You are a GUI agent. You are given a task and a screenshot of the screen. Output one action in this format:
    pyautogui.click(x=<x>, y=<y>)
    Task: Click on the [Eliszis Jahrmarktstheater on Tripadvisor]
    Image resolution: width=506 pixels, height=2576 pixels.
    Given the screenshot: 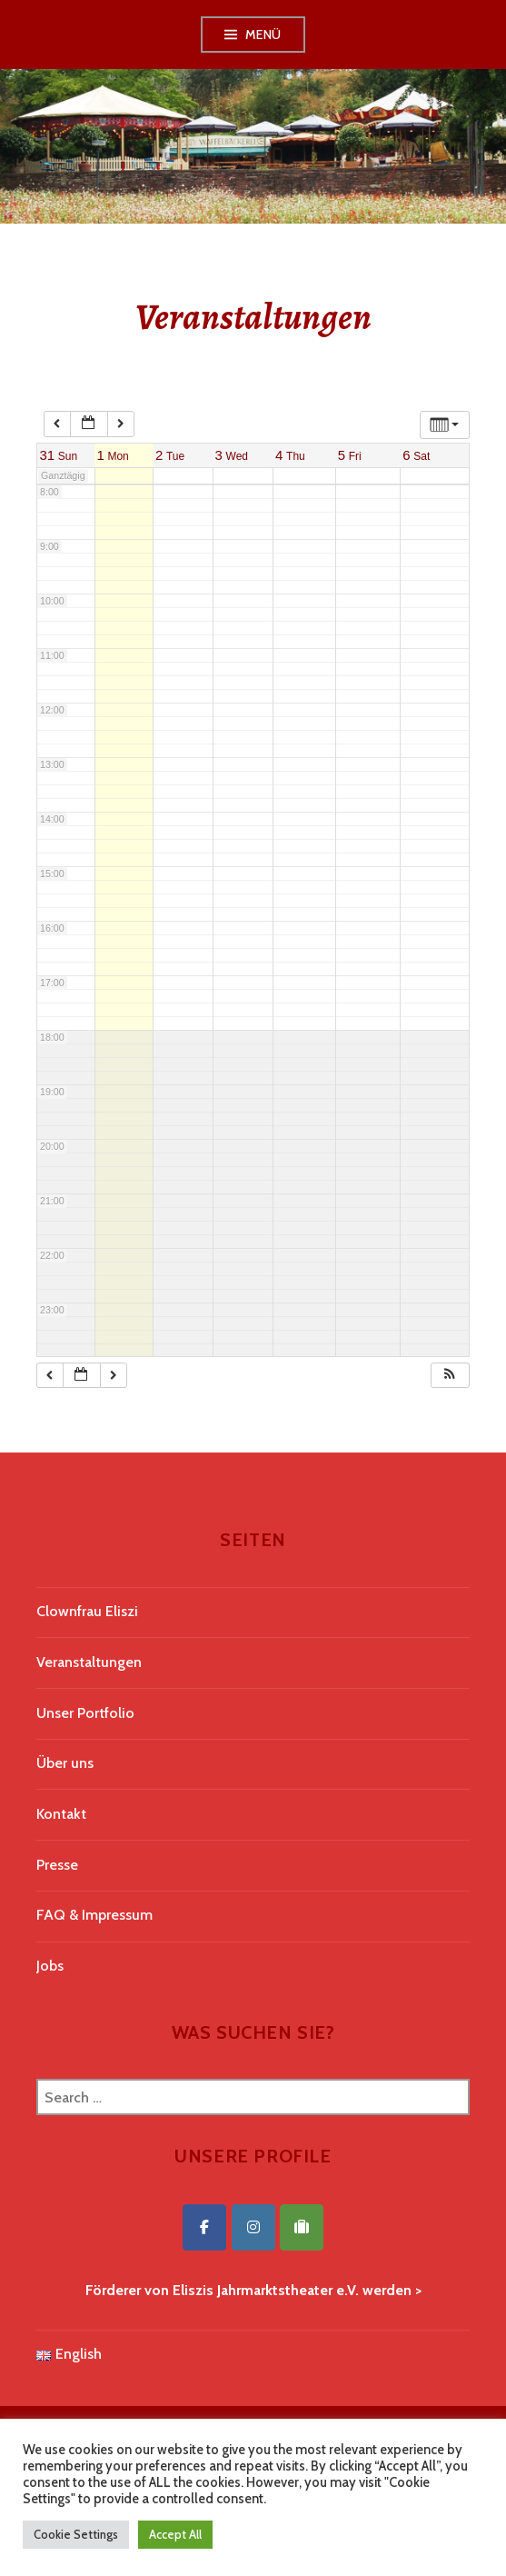 What is the action you would take?
    pyautogui.click(x=301, y=2227)
    